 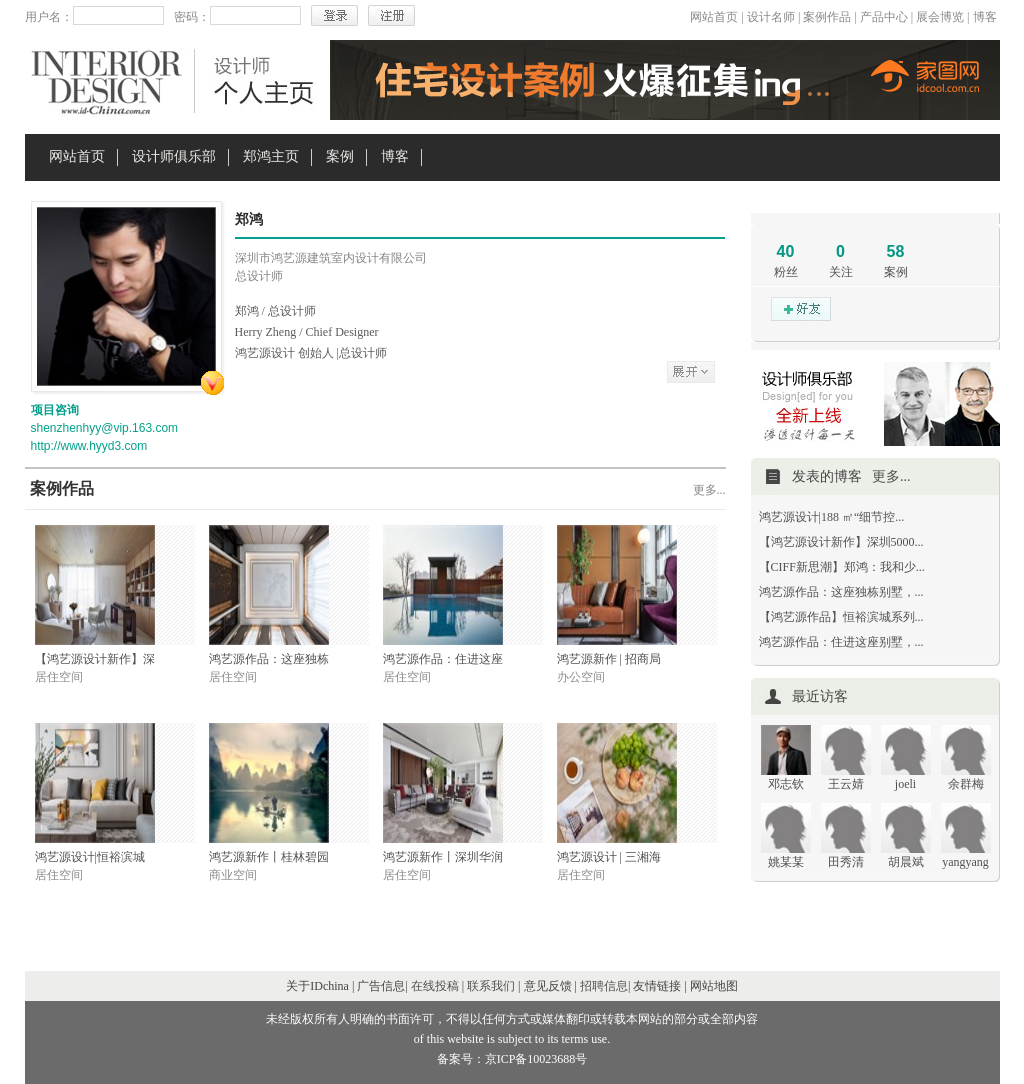 What do you see at coordinates (846, 784) in the screenshot?
I see `王云婧` at bounding box center [846, 784].